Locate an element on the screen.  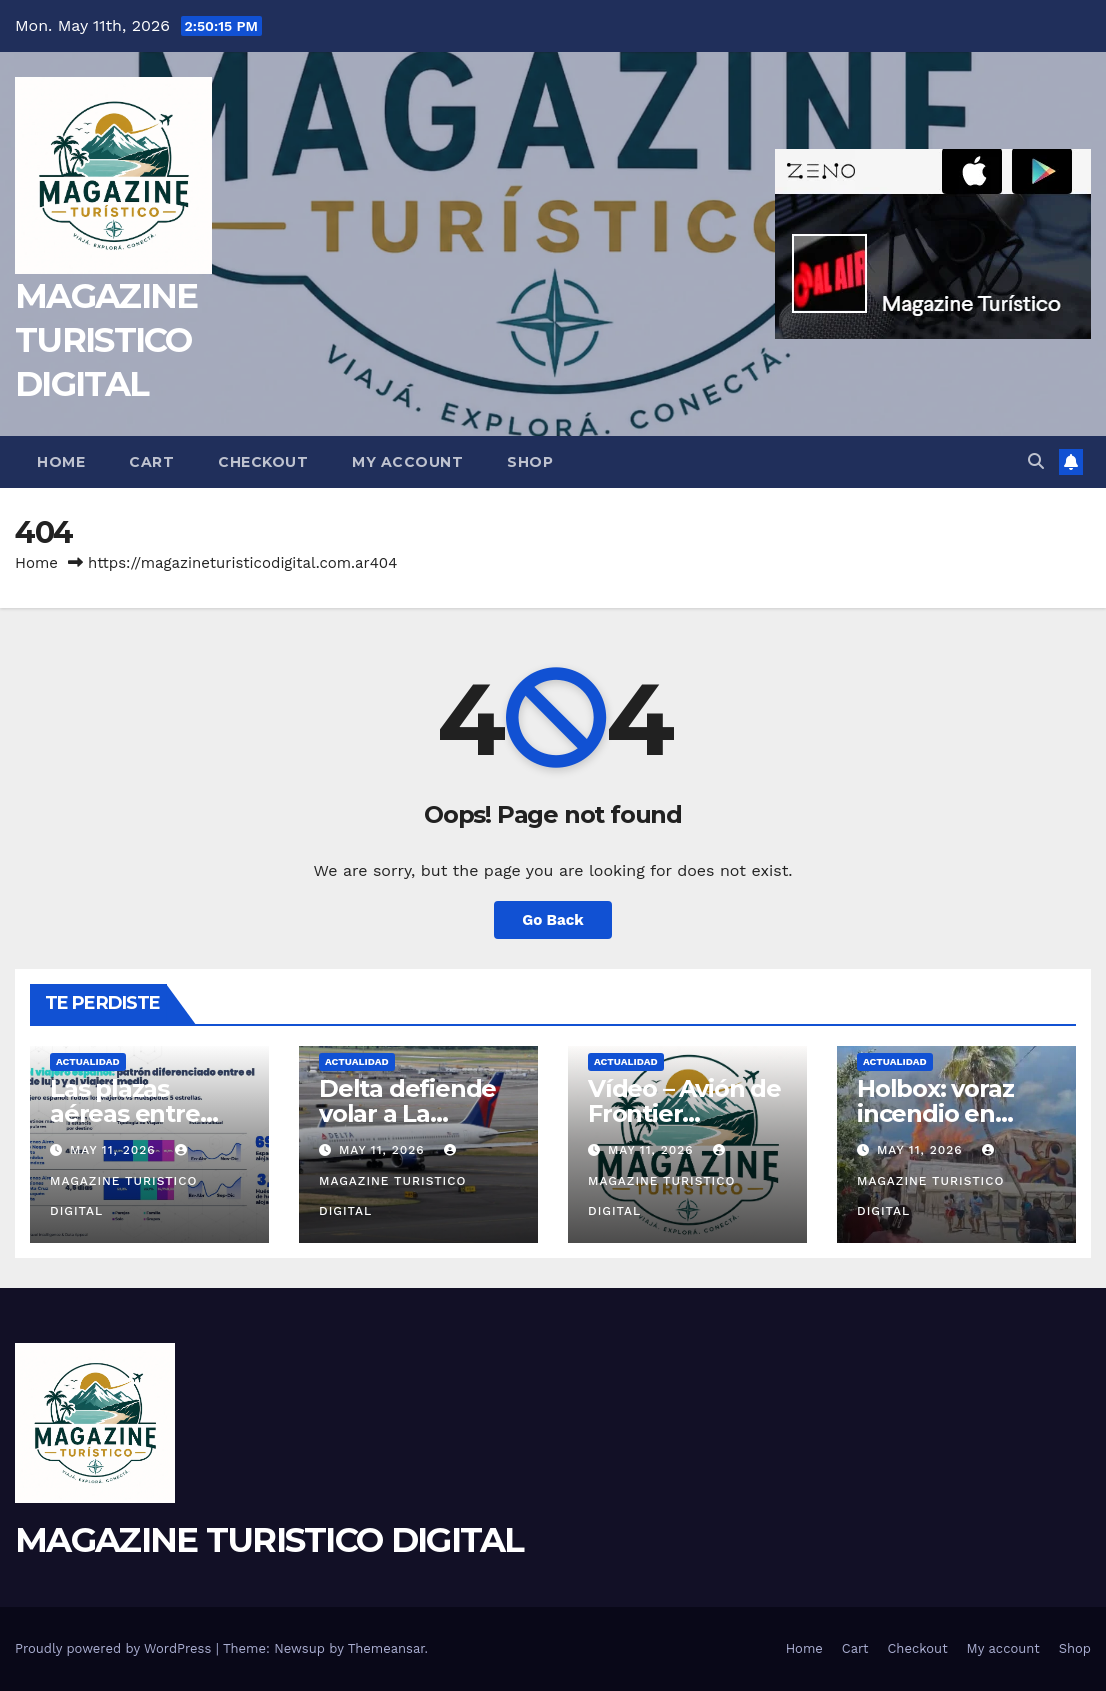
Shop is located at coordinates (530, 462).